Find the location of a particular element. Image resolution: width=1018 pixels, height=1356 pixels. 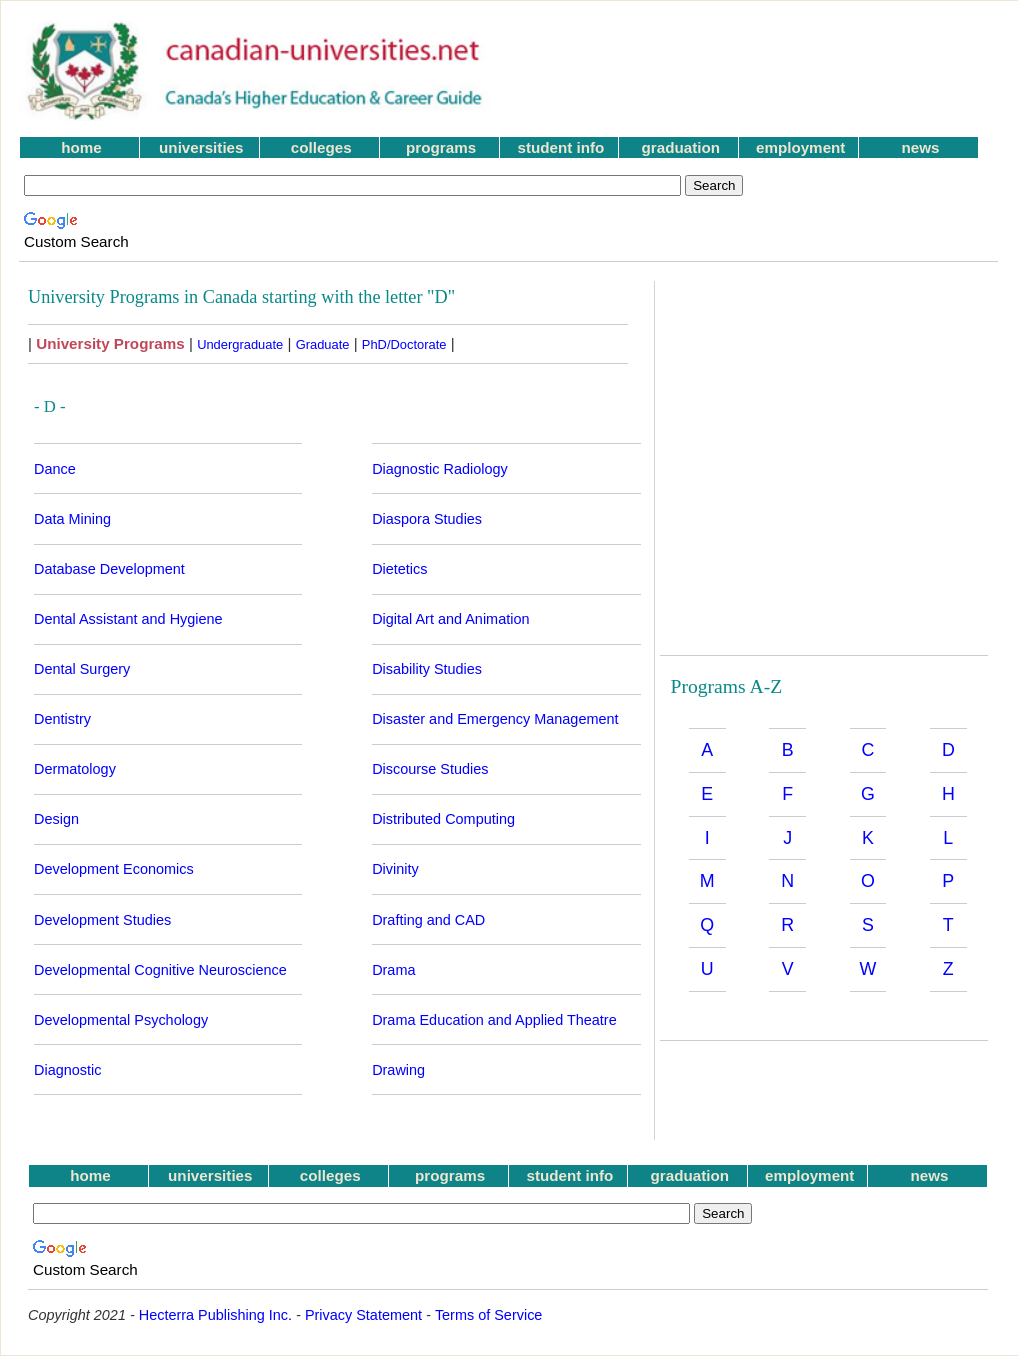

Hecterra Publishing Inc. is located at coordinates (215, 1315).